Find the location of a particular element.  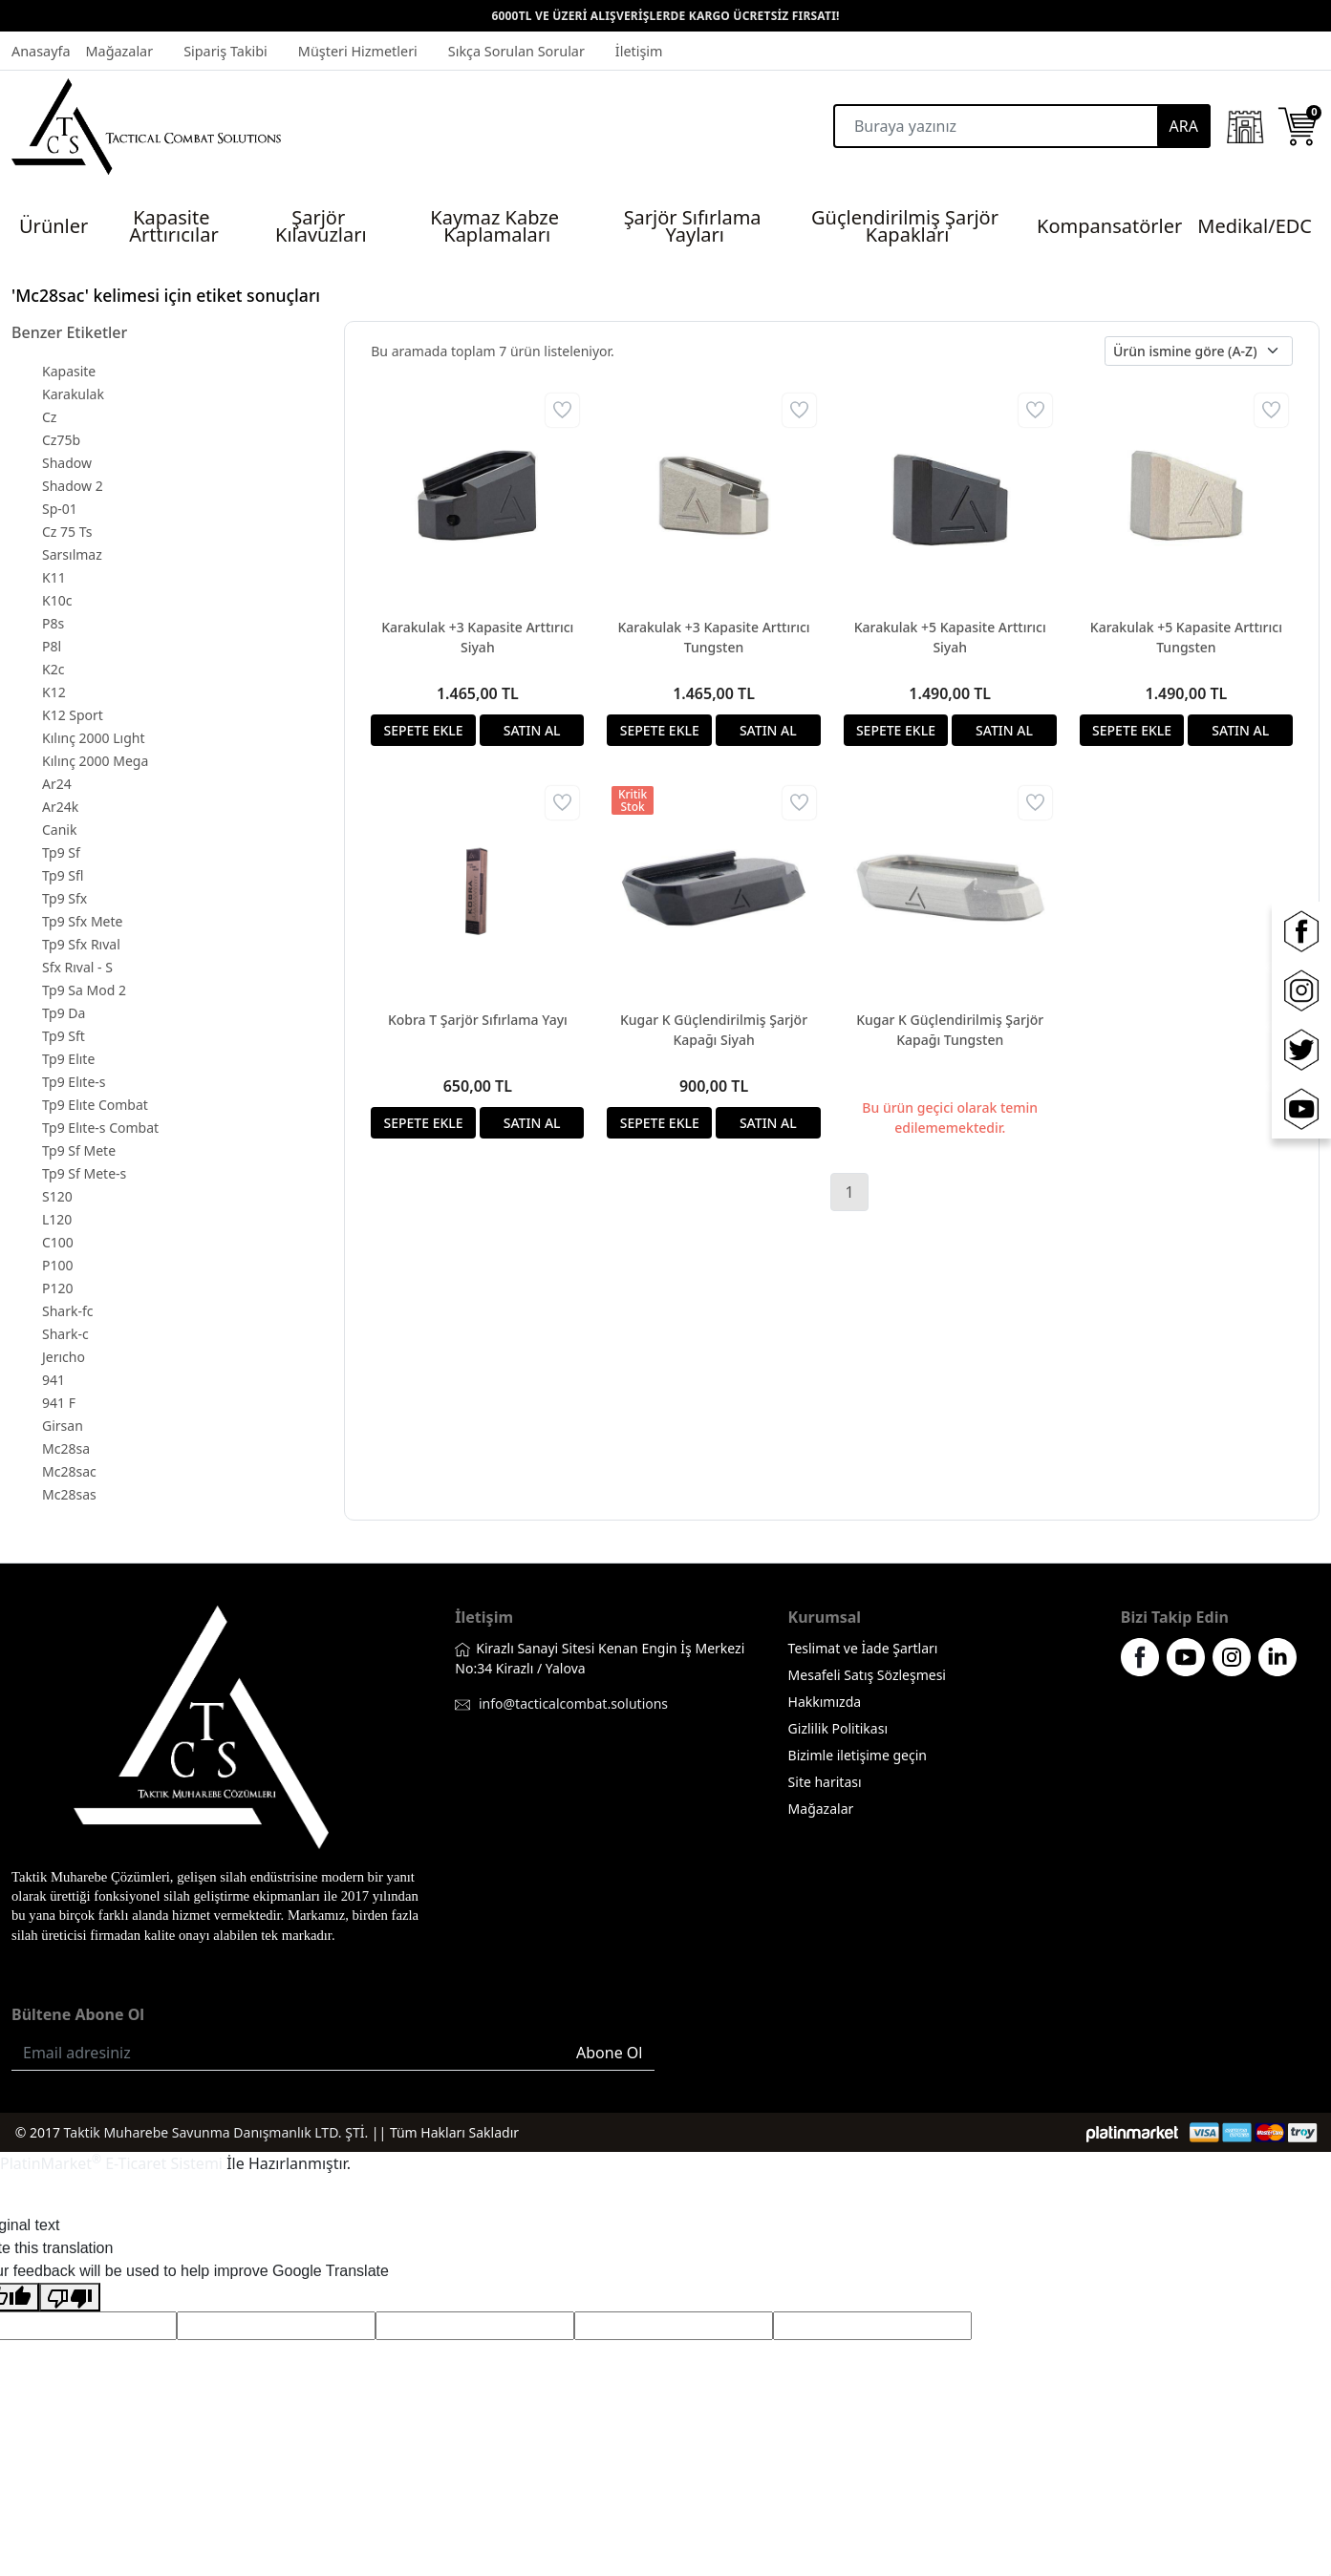

Tp9 Elıte-s Combat is located at coordinates (100, 1127).